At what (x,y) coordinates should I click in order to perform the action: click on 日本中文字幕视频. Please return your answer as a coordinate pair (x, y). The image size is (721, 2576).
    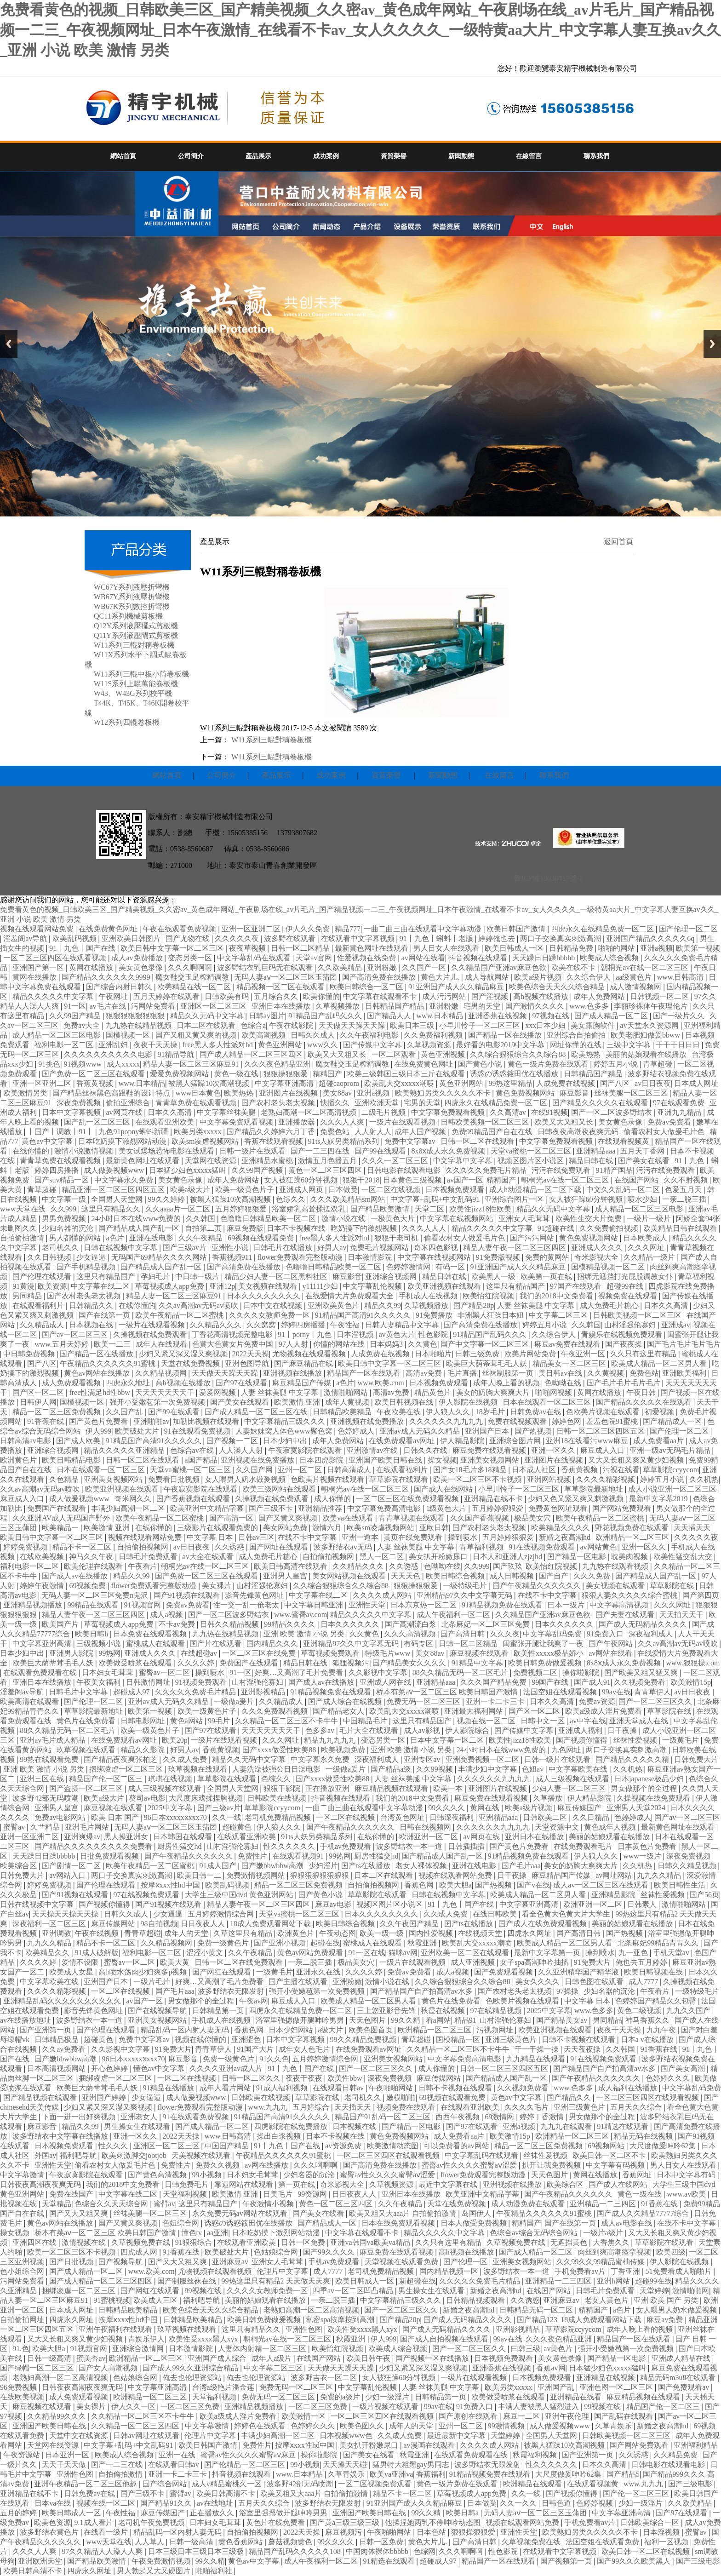
    Looking at the image, I should click on (72, 1112).